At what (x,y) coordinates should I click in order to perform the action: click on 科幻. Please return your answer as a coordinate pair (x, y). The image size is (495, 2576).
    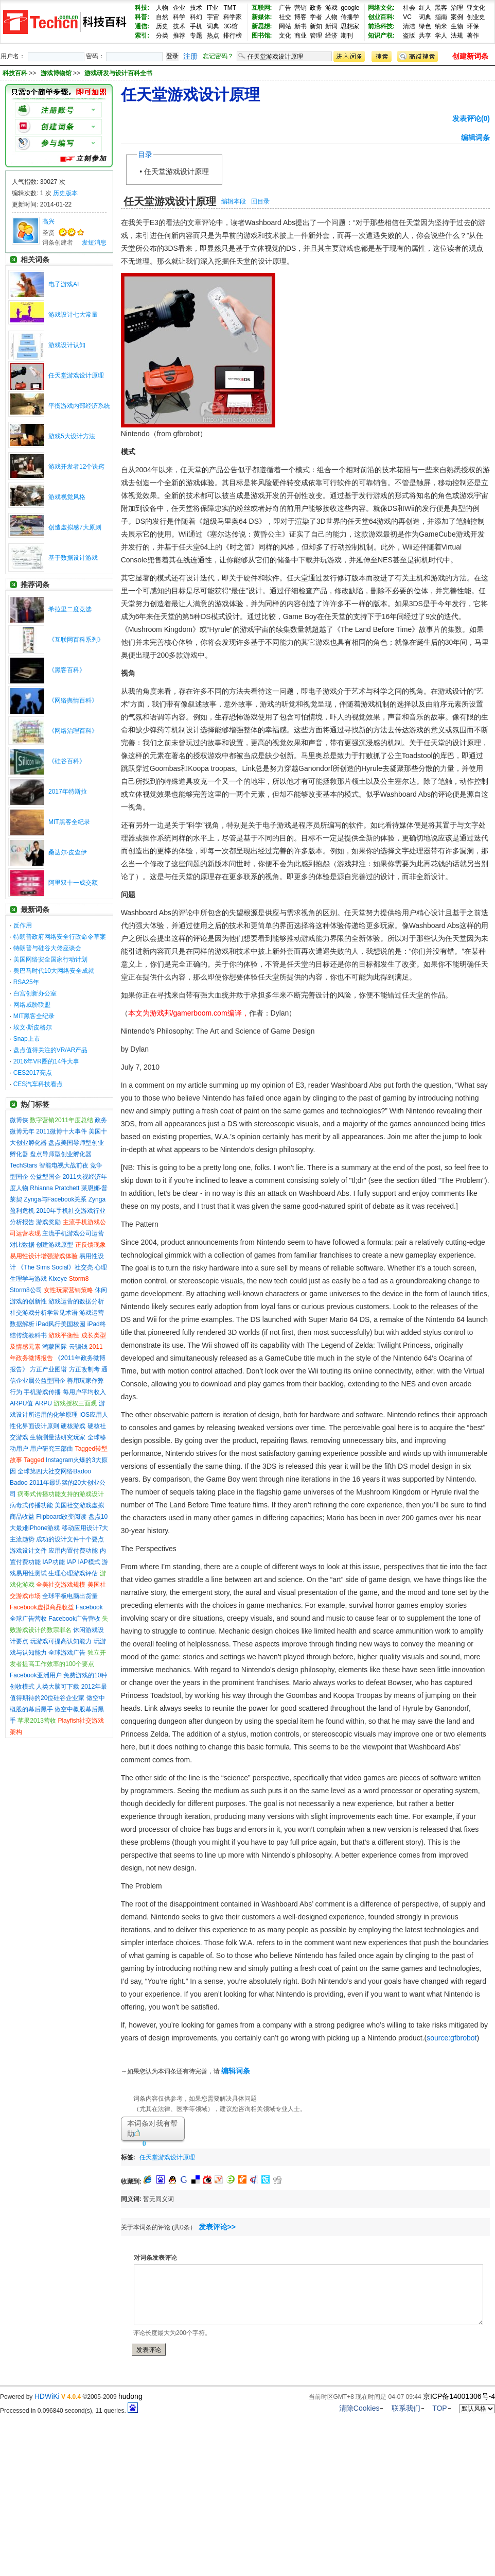
    Looking at the image, I should click on (196, 17).